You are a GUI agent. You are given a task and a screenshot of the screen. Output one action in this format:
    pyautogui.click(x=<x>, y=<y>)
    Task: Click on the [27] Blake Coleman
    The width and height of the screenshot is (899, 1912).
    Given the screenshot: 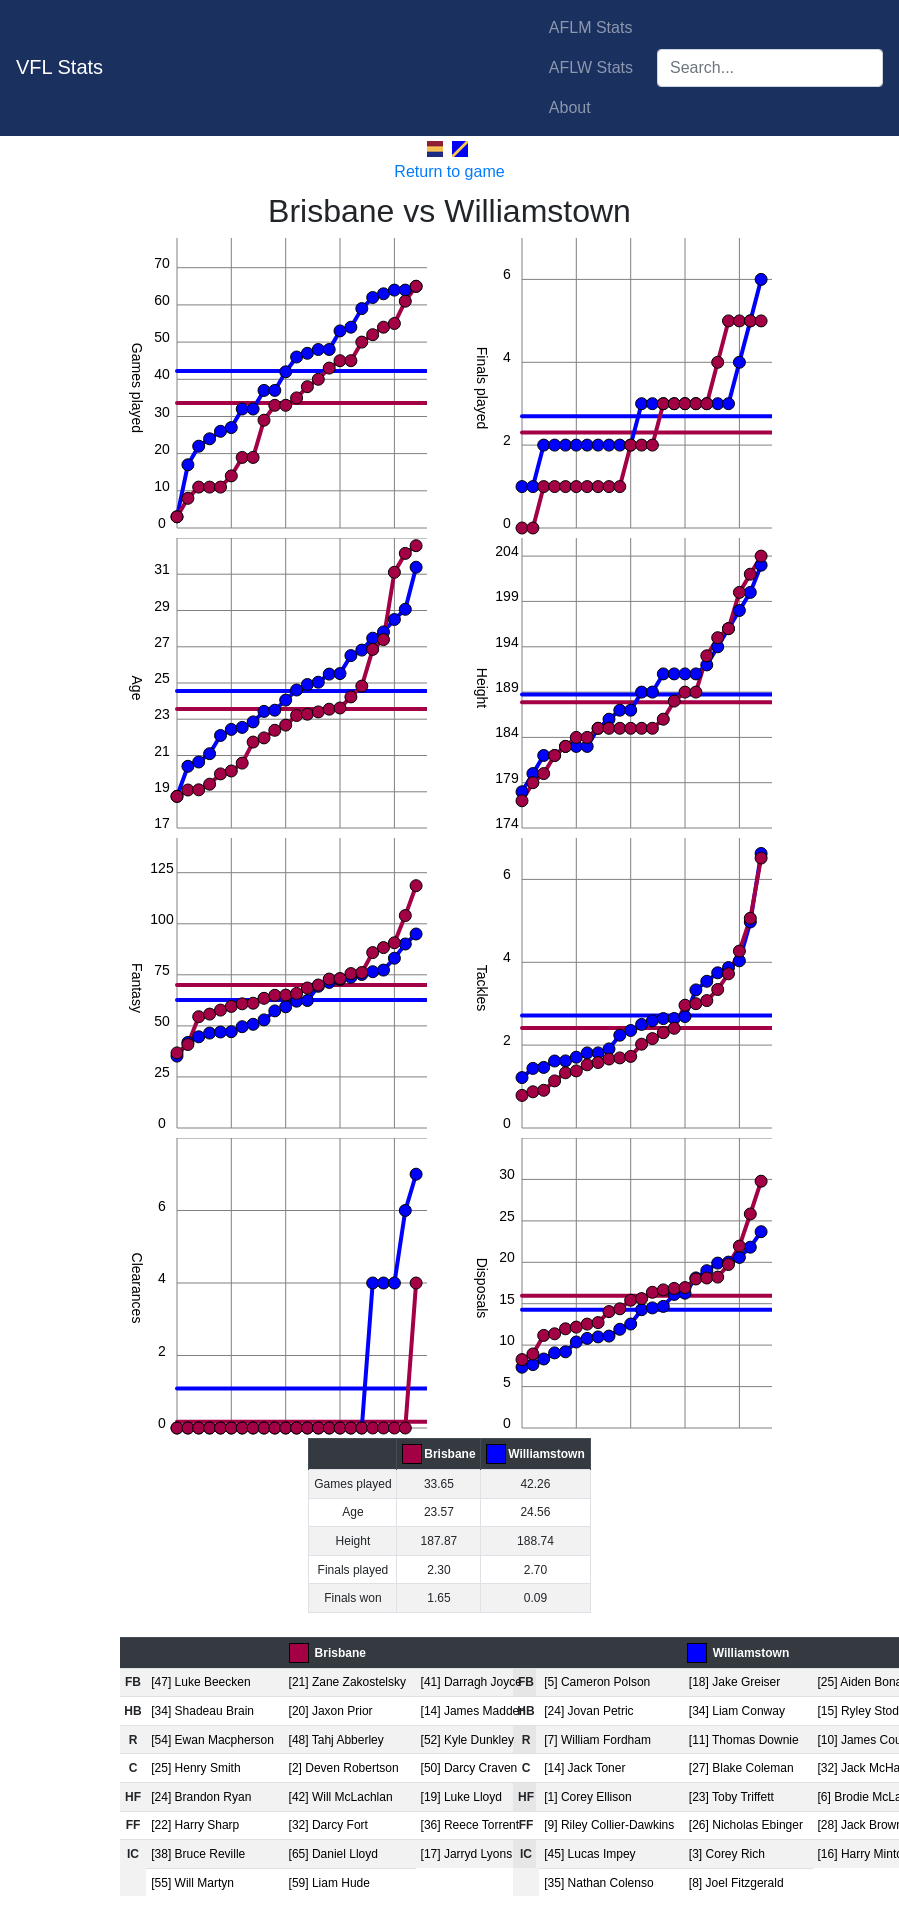 What is the action you would take?
    pyautogui.click(x=741, y=1768)
    